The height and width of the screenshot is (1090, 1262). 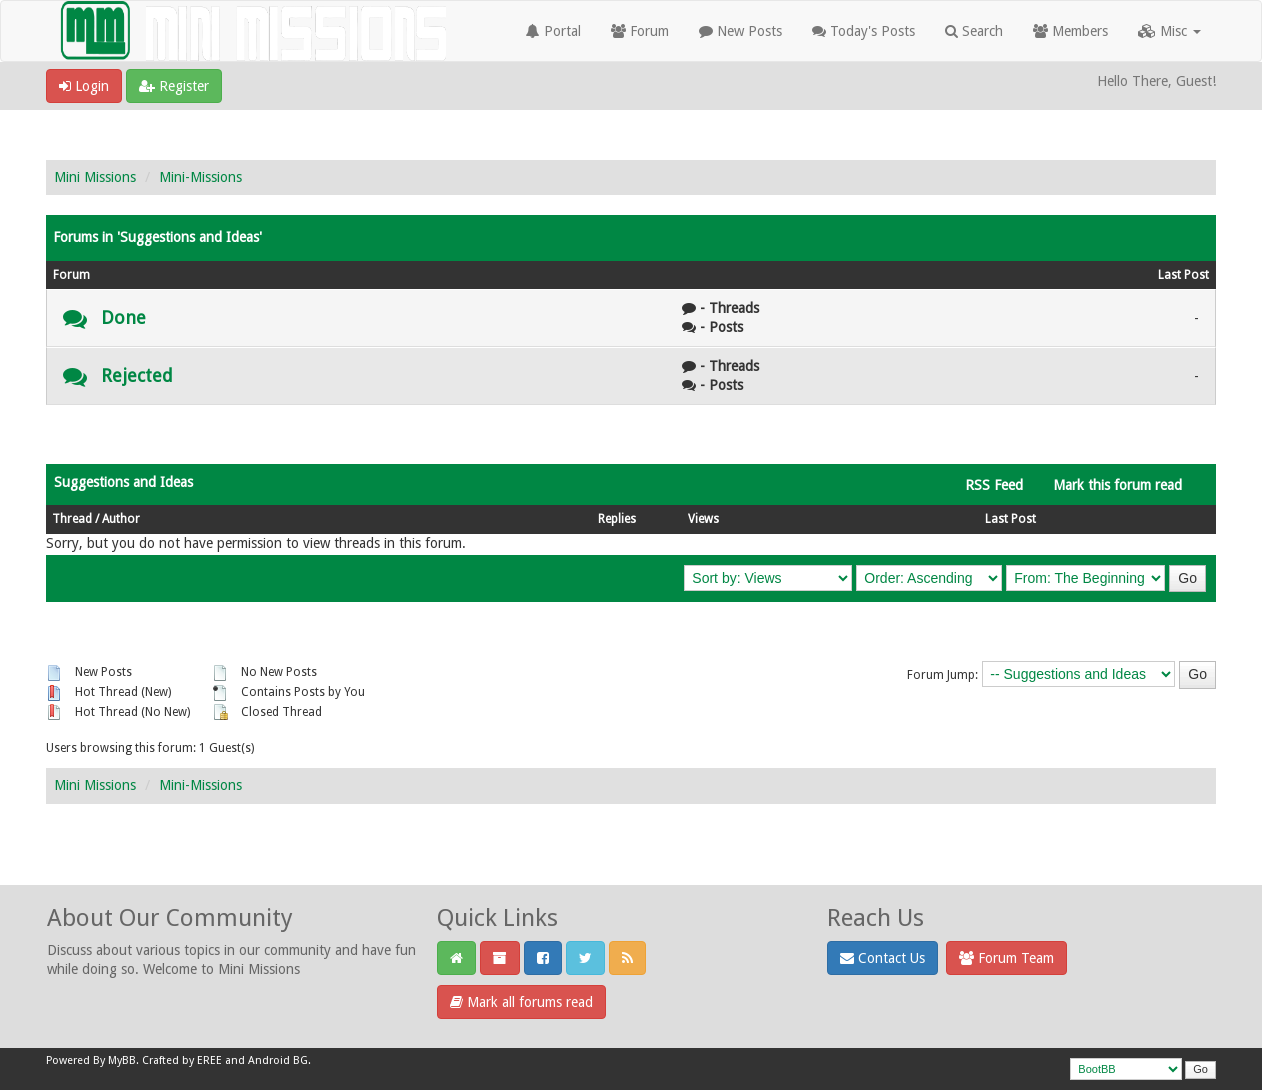 I want to click on Thread, so click(x=72, y=519).